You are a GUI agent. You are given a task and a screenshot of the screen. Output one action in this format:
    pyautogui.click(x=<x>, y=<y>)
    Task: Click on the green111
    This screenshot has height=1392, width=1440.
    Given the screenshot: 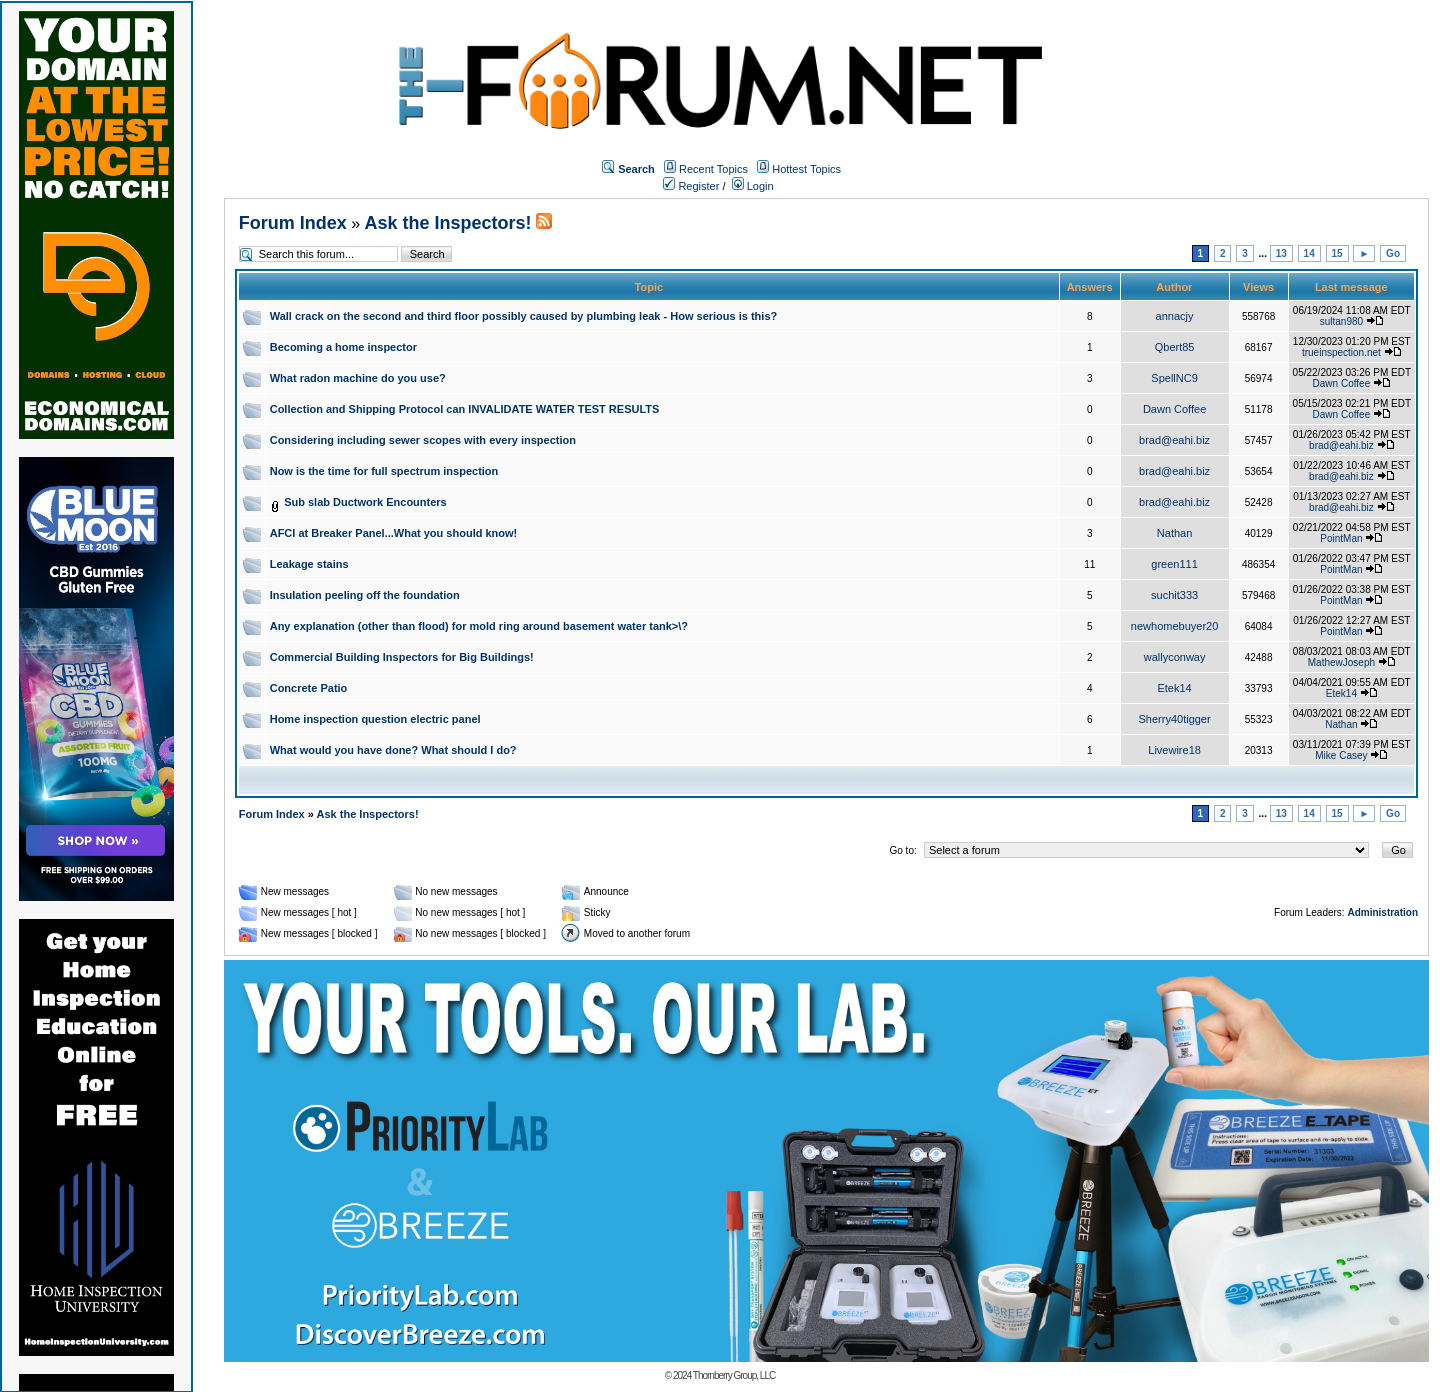 What is the action you would take?
    pyautogui.click(x=1174, y=564)
    